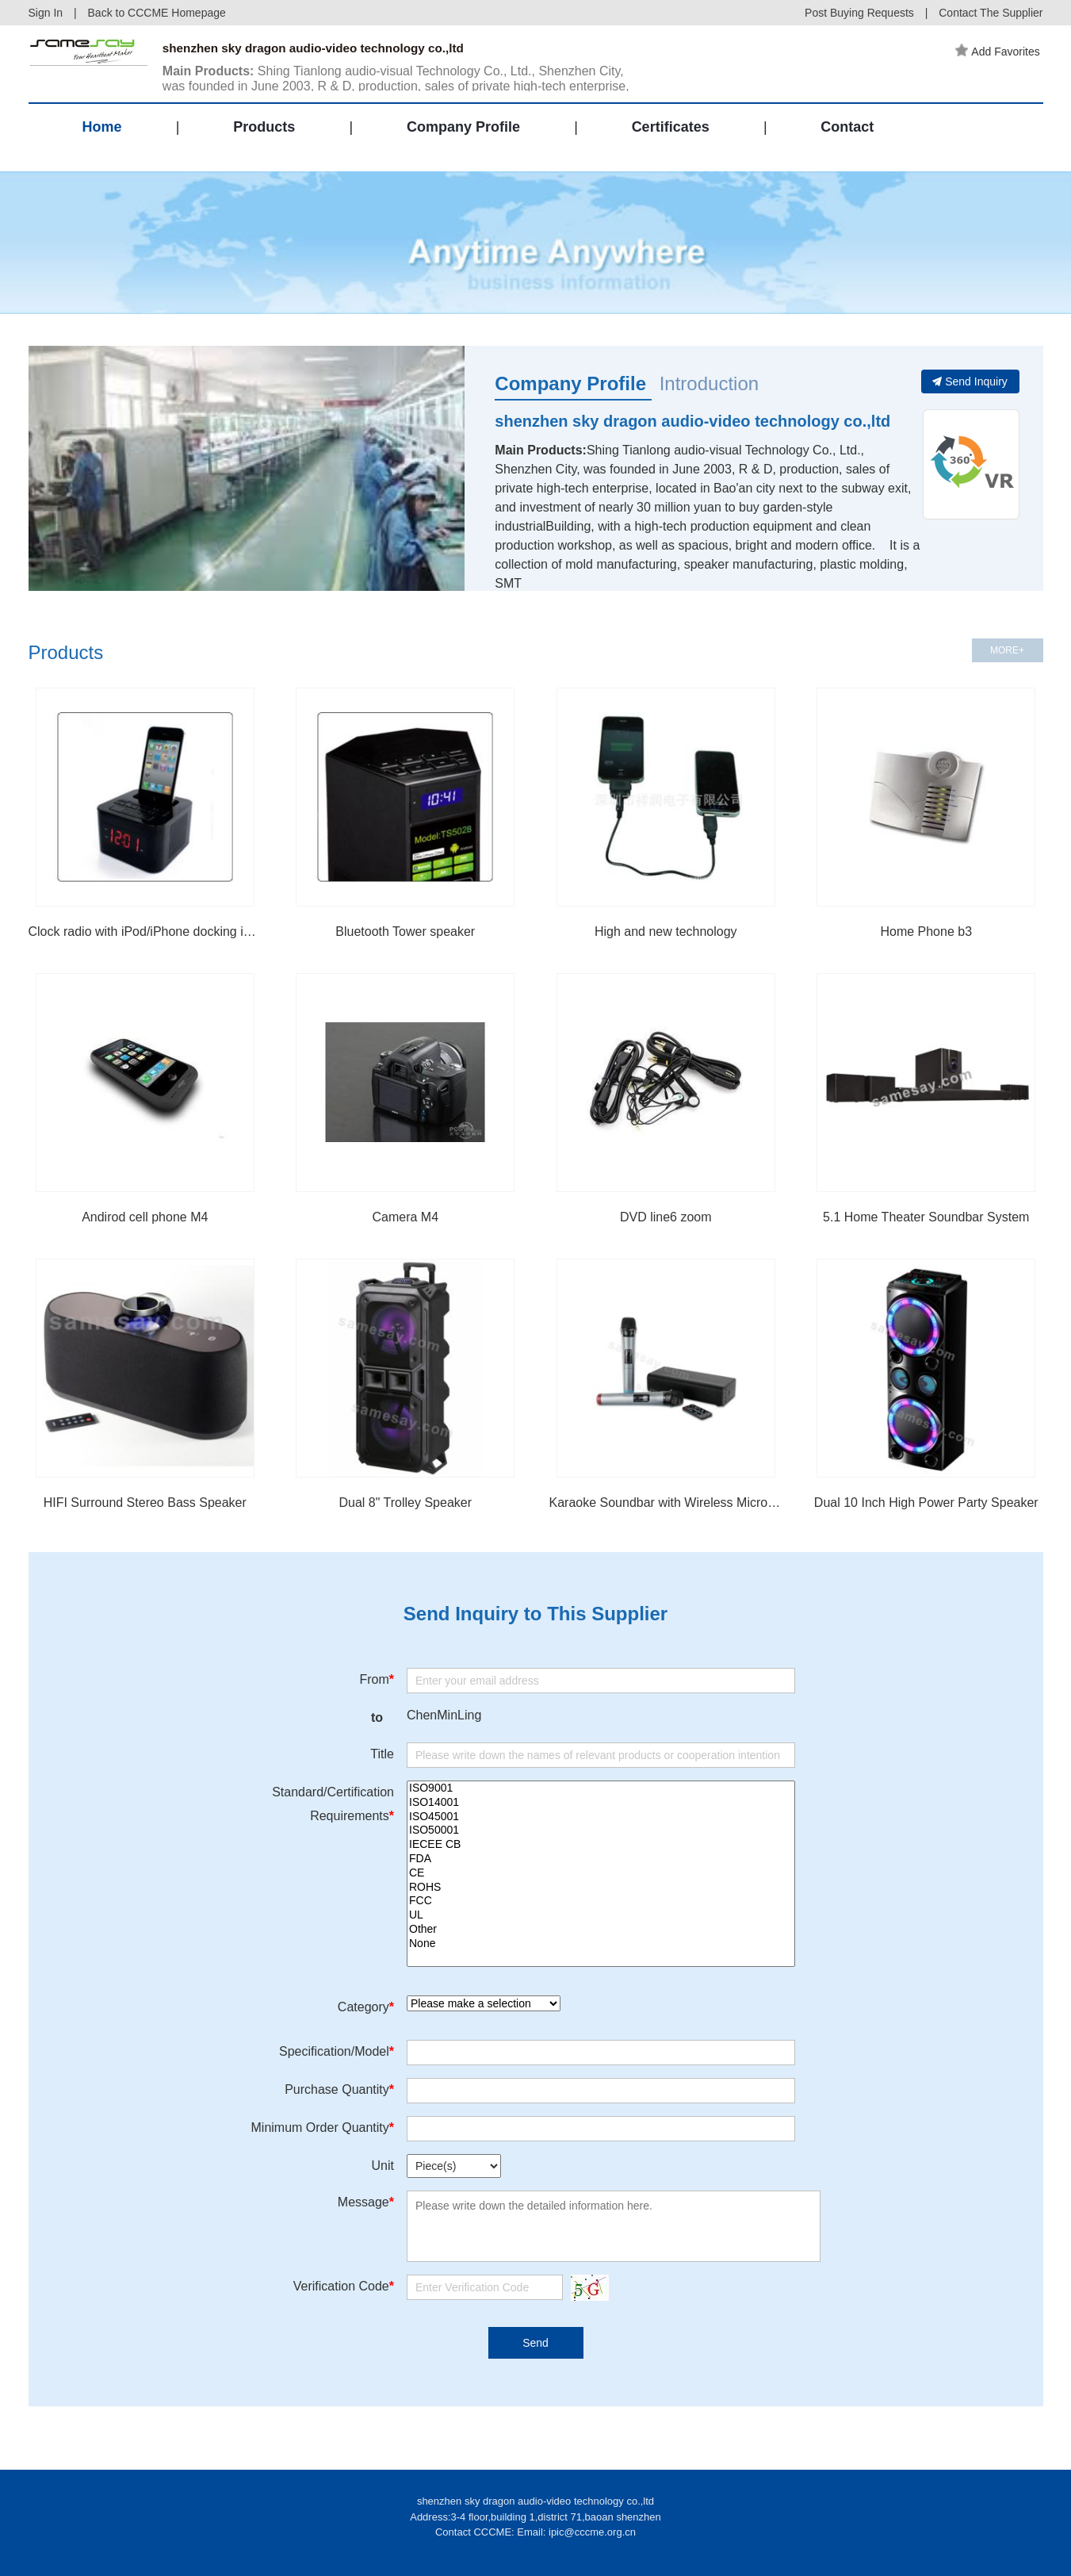  I want to click on Clock radio with iPod/iPhone docking iP15, so click(145, 931).